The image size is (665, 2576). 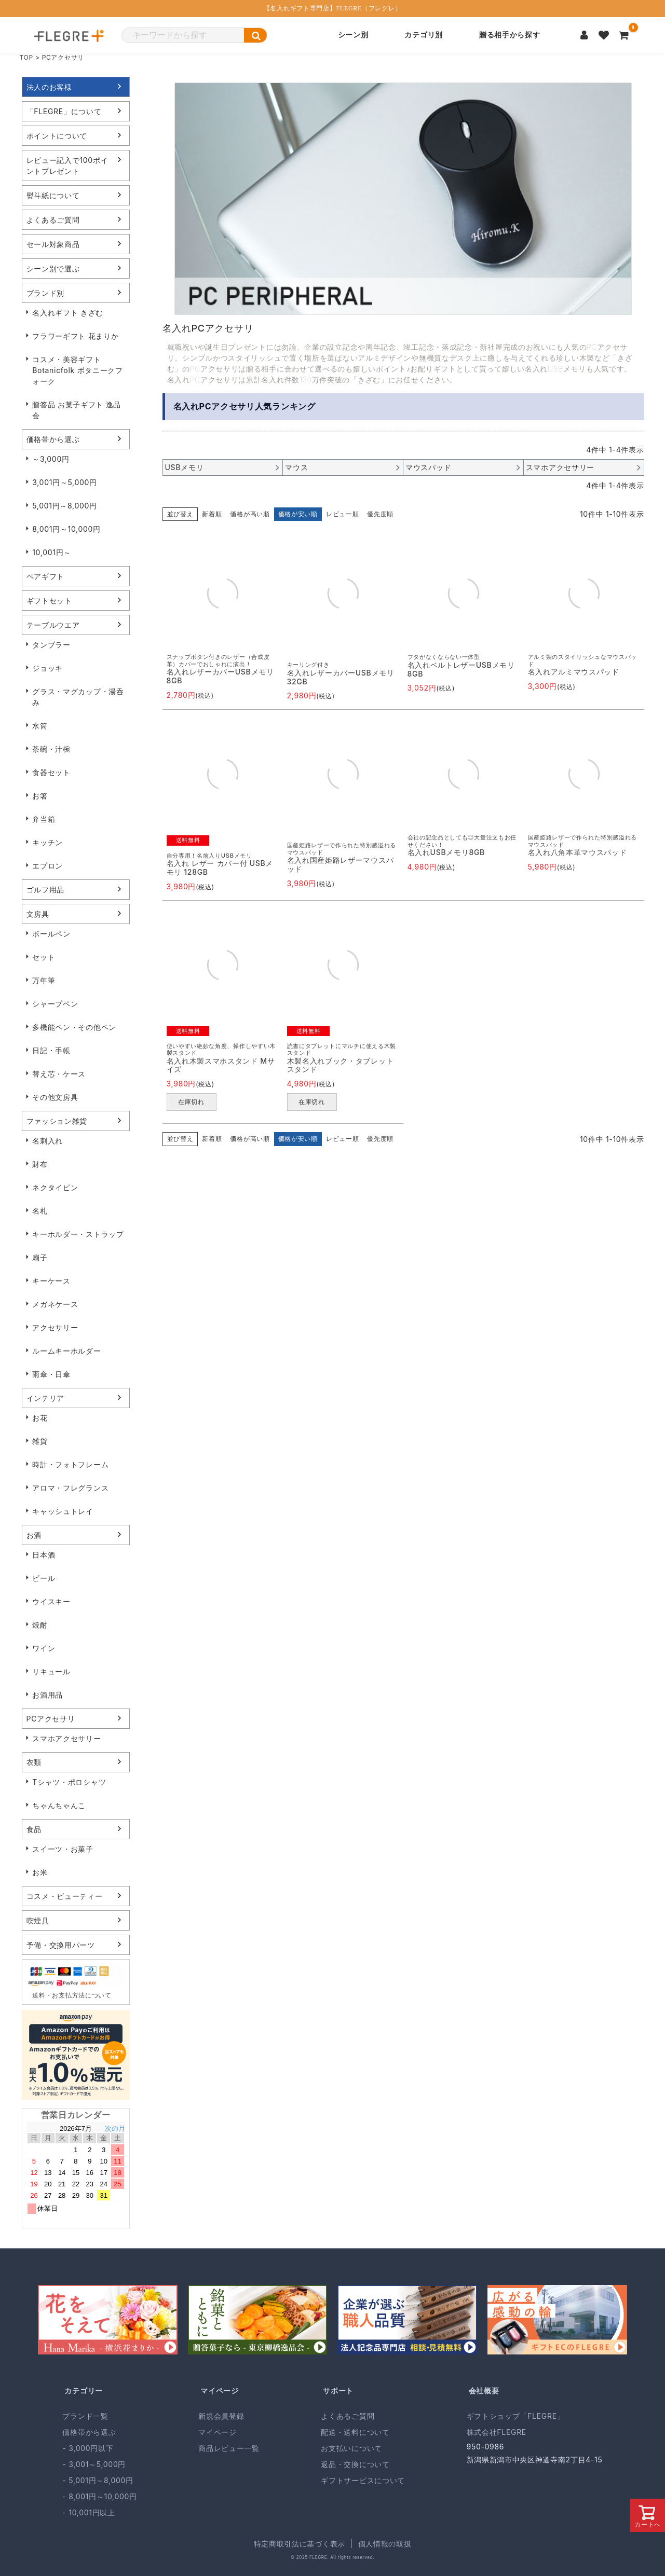 What do you see at coordinates (64, 482) in the screenshot?
I see `3,001円～5,000円` at bounding box center [64, 482].